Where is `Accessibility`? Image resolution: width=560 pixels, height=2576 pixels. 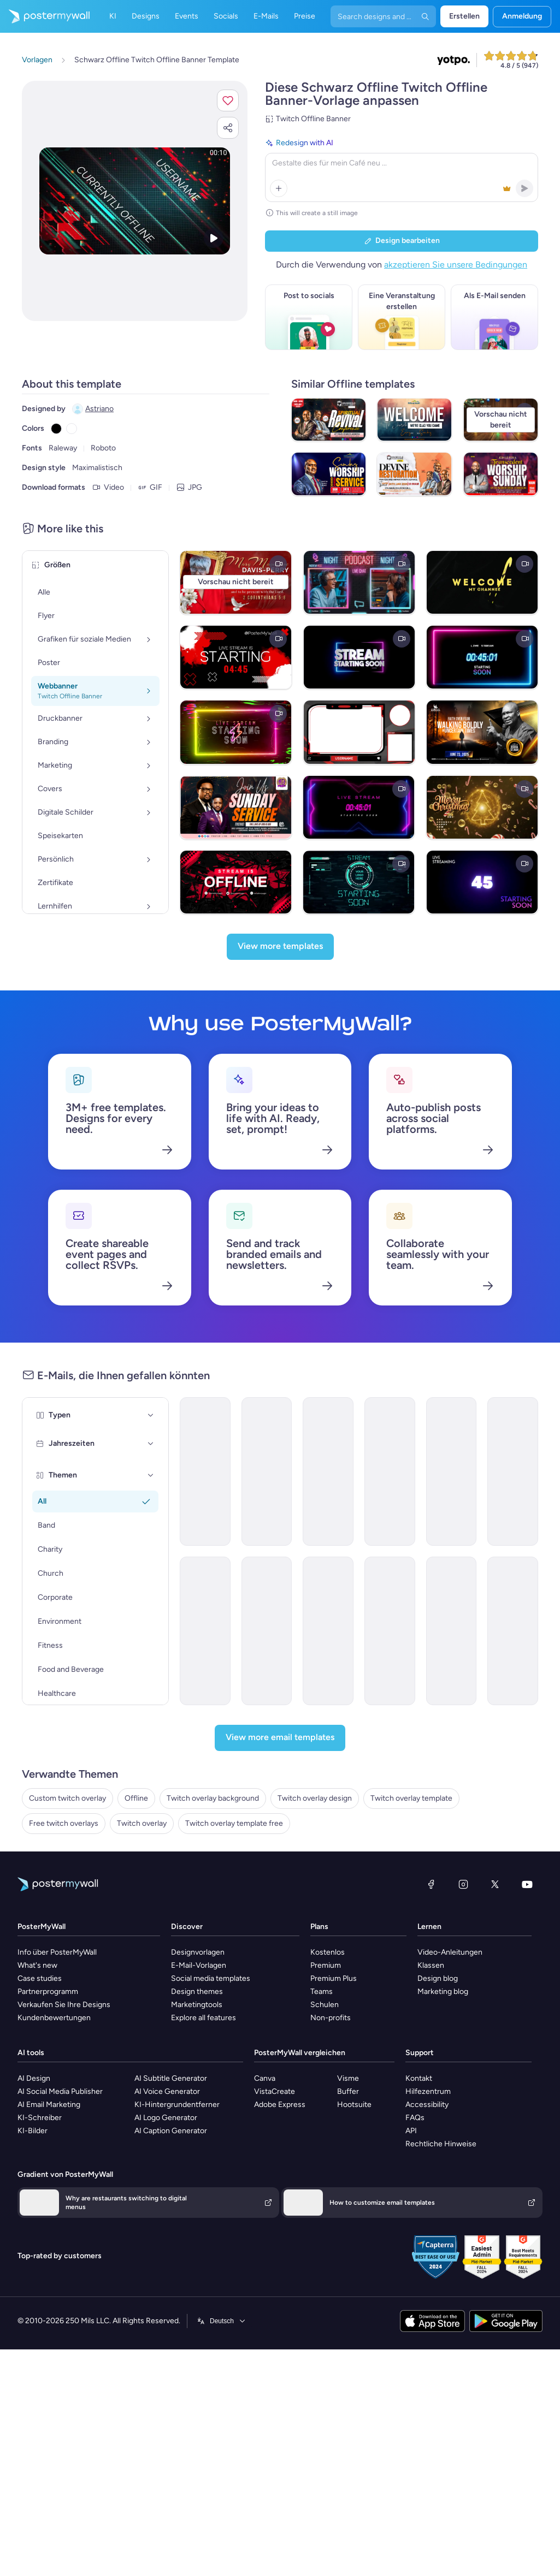
Accessibility is located at coordinates (427, 2104).